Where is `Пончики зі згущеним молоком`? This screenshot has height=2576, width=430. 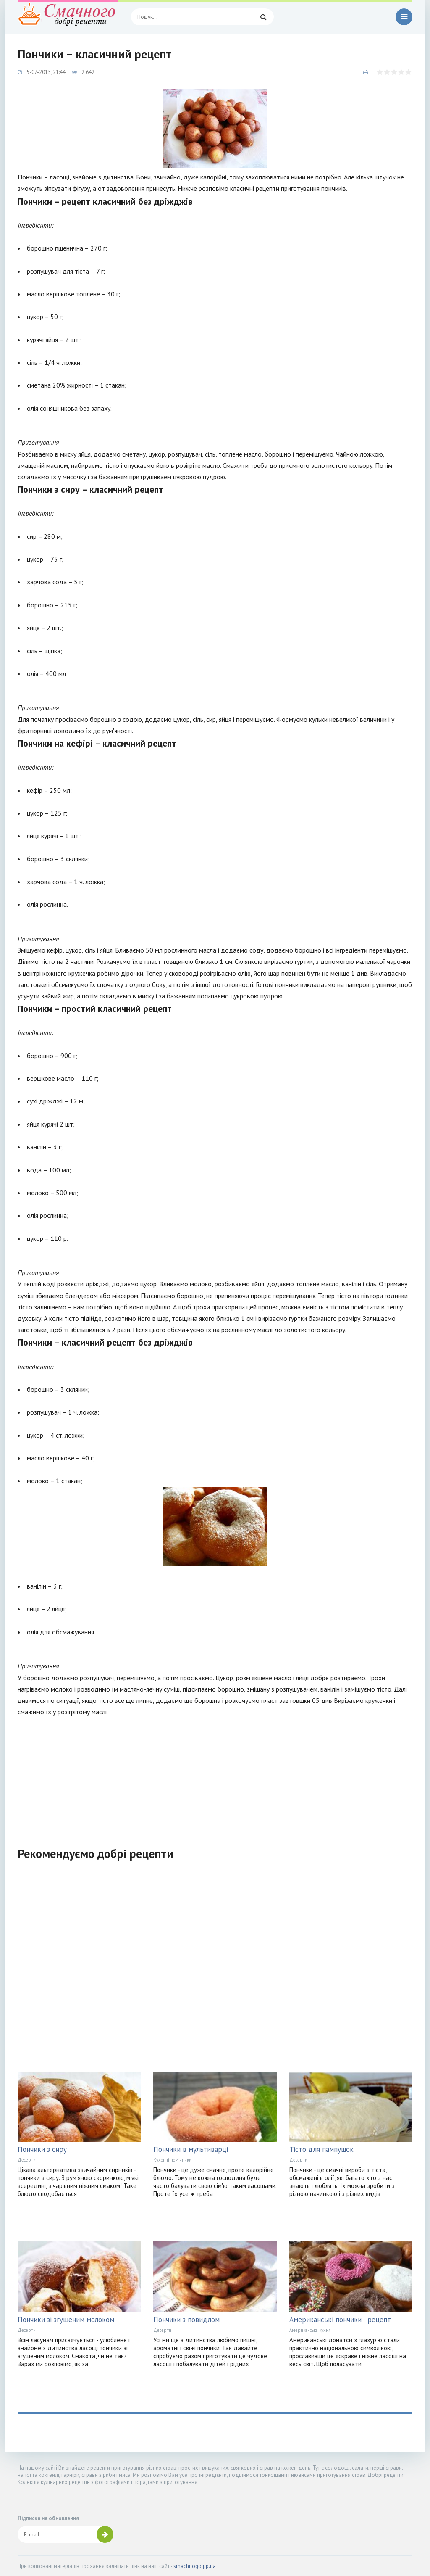 Пончики зі згущеним молоком is located at coordinates (66, 2319).